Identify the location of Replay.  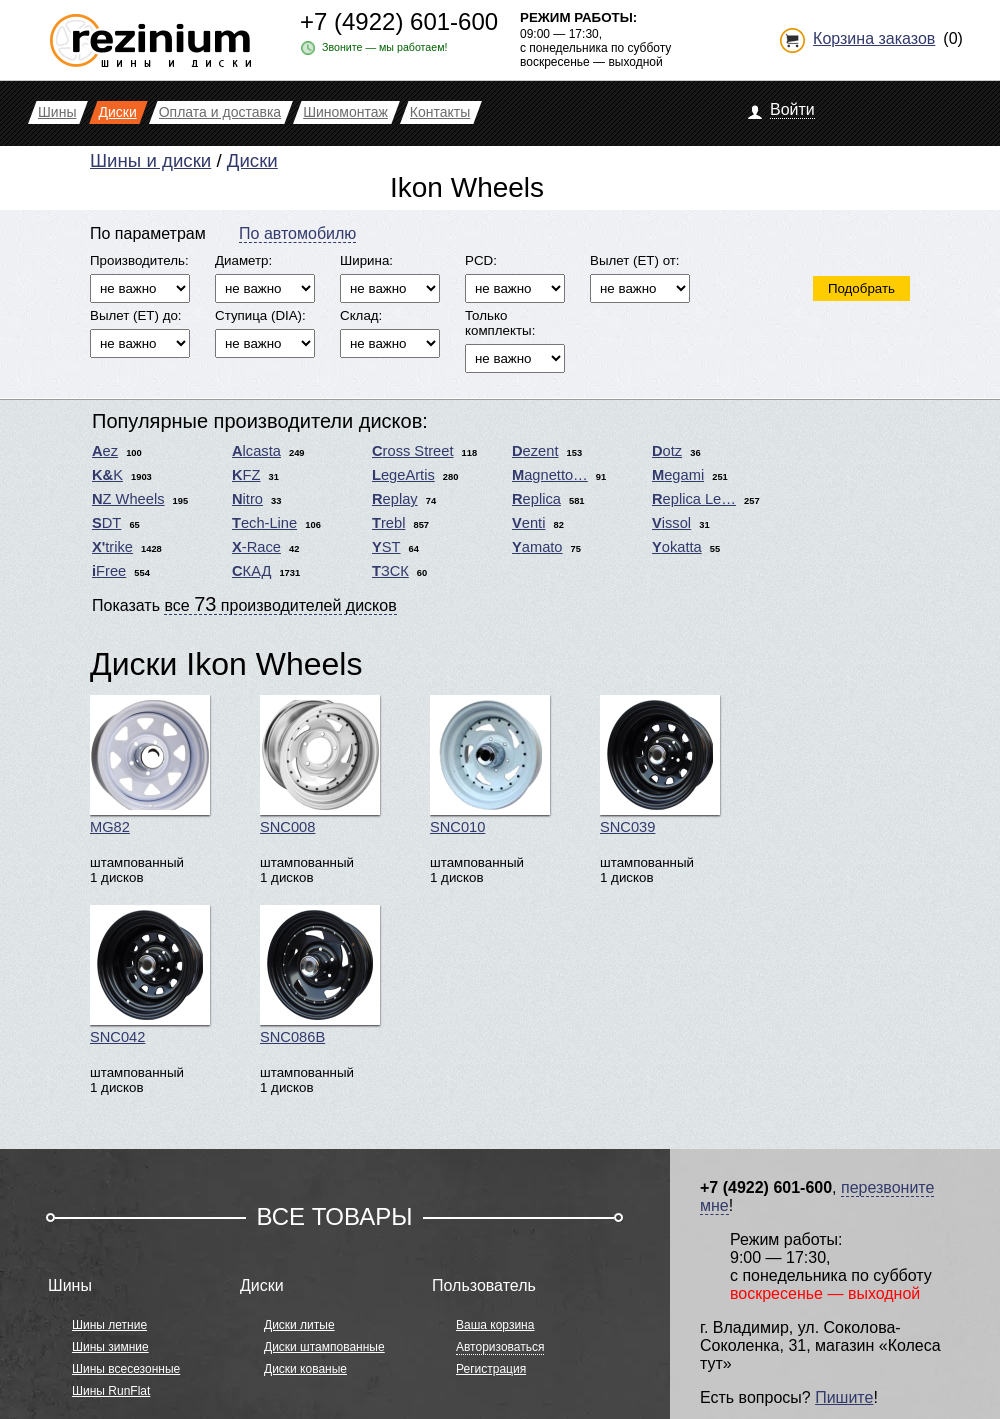
(395, 499).